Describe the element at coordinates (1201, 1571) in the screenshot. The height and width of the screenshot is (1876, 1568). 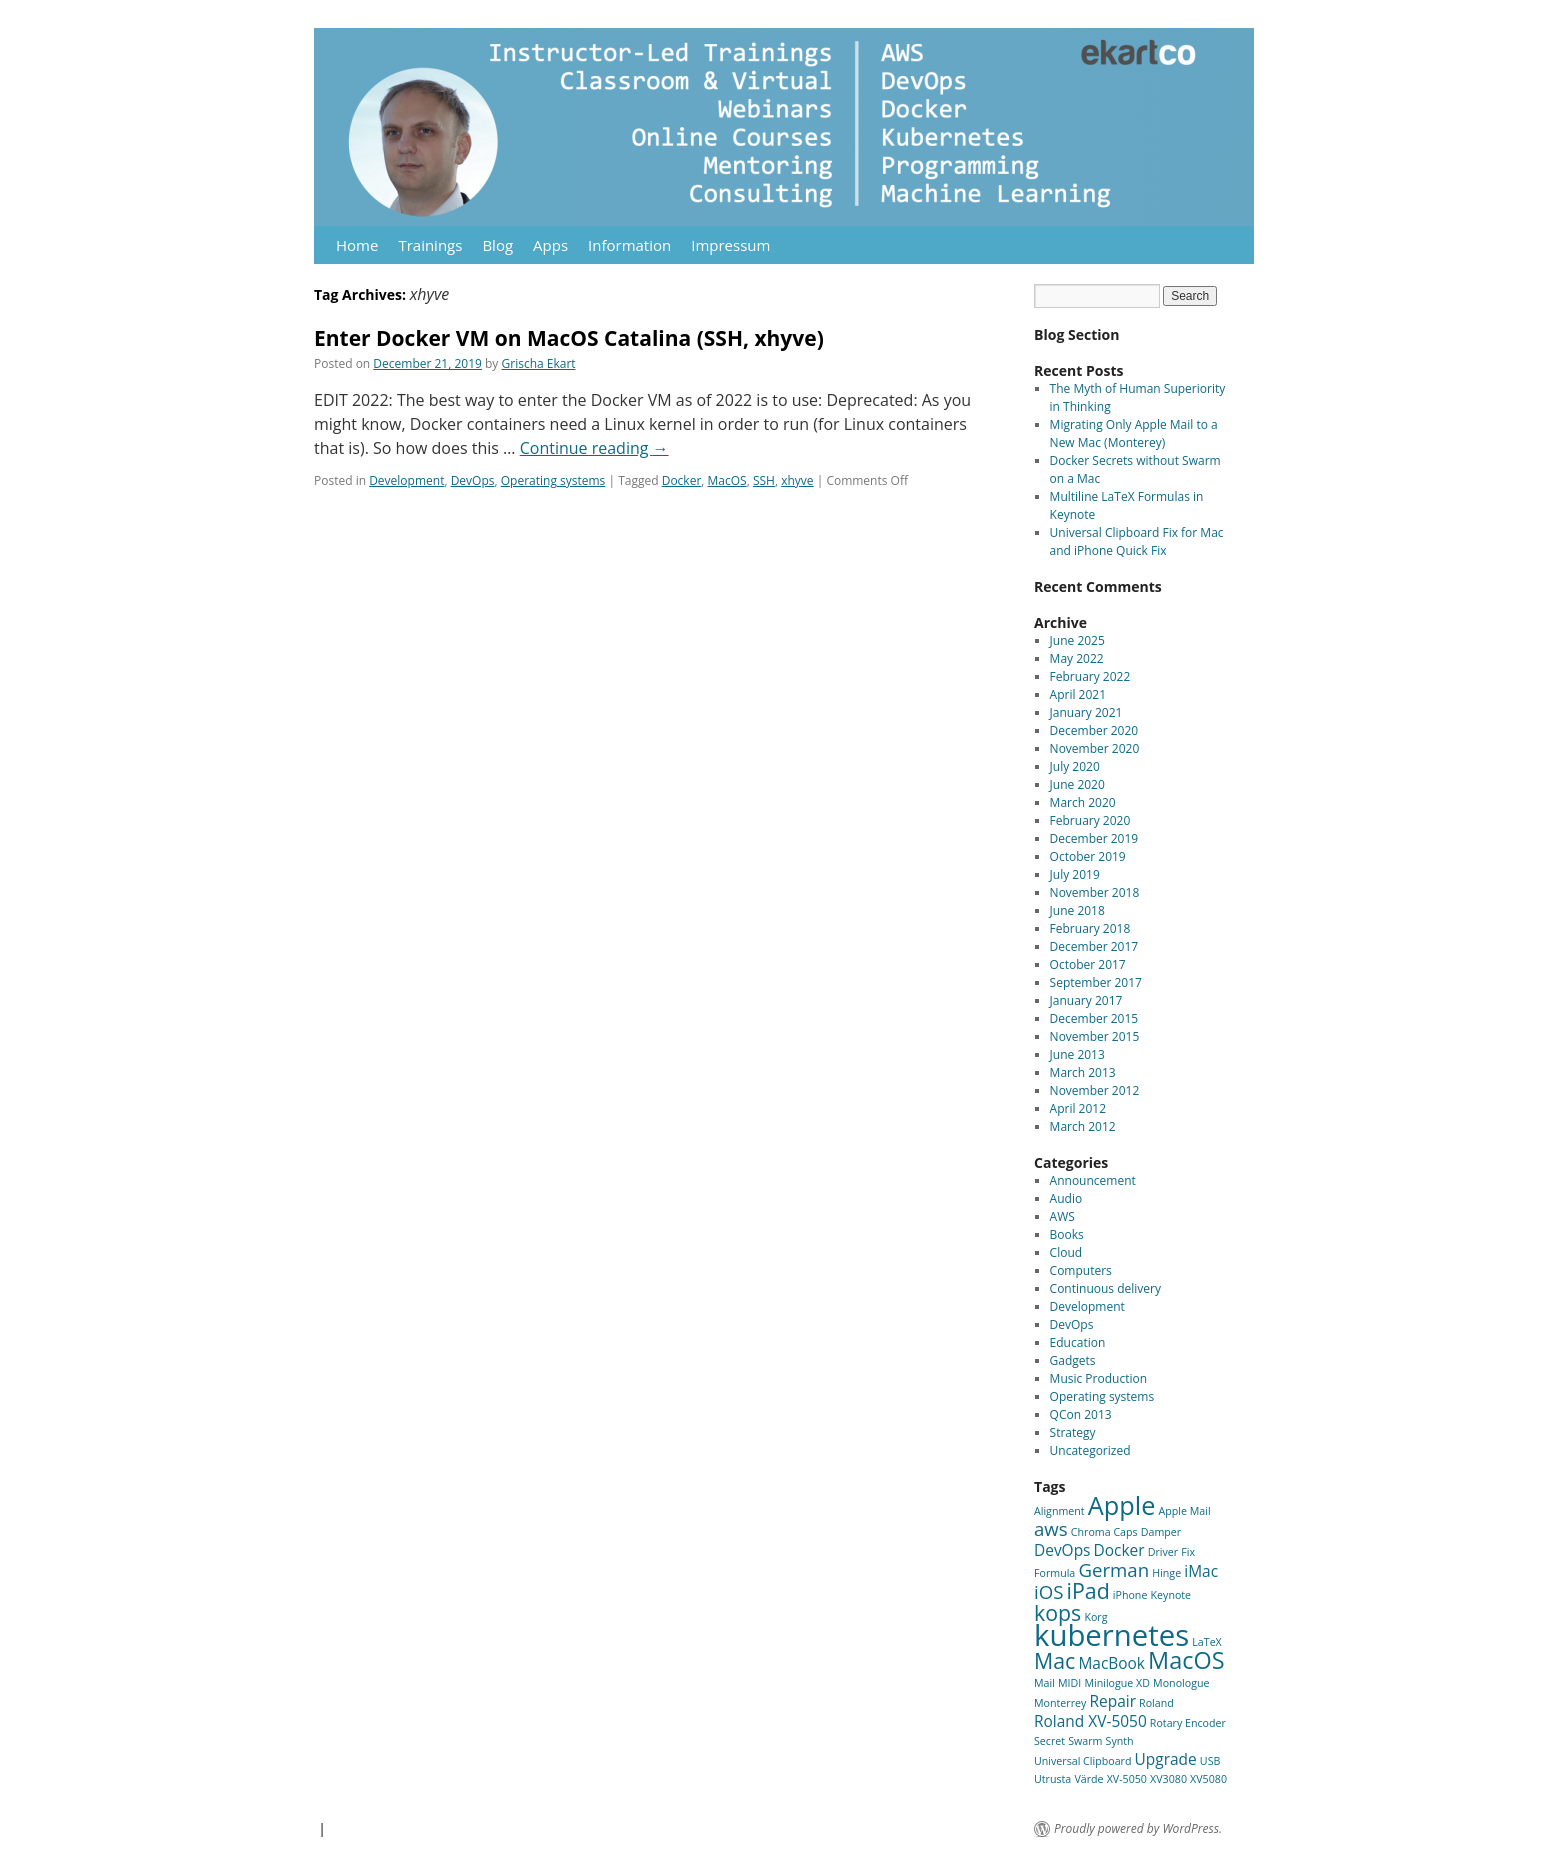
I see `iMac [iMac (2 items)]` at that location.